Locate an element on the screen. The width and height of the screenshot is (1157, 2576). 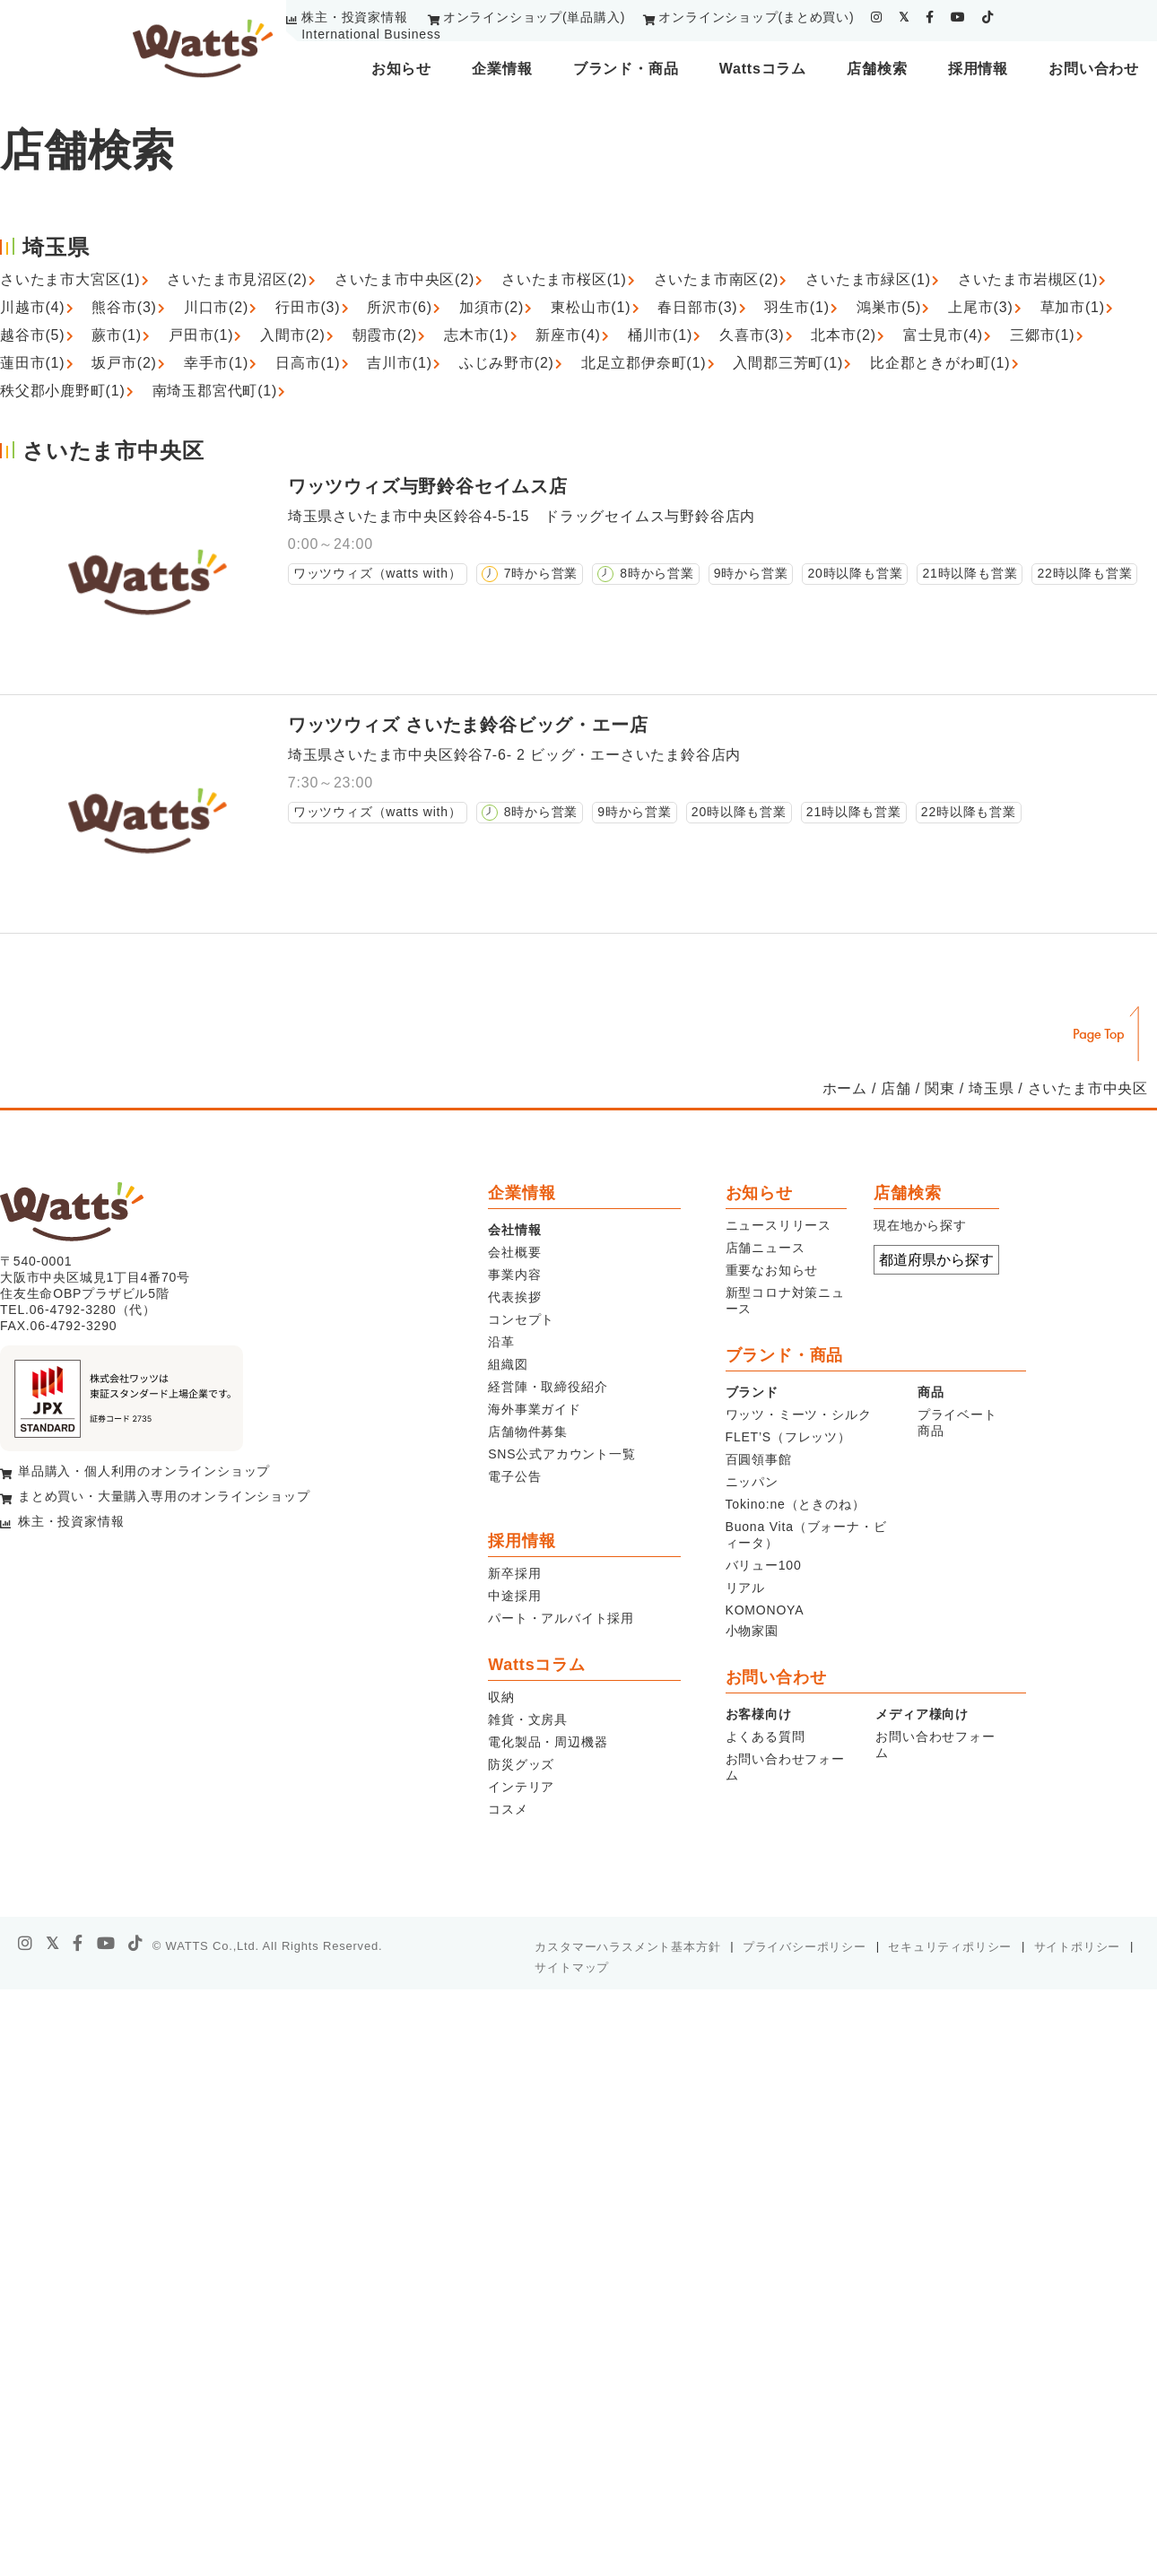
サイトマップ is located at coordinates (572, 1967).